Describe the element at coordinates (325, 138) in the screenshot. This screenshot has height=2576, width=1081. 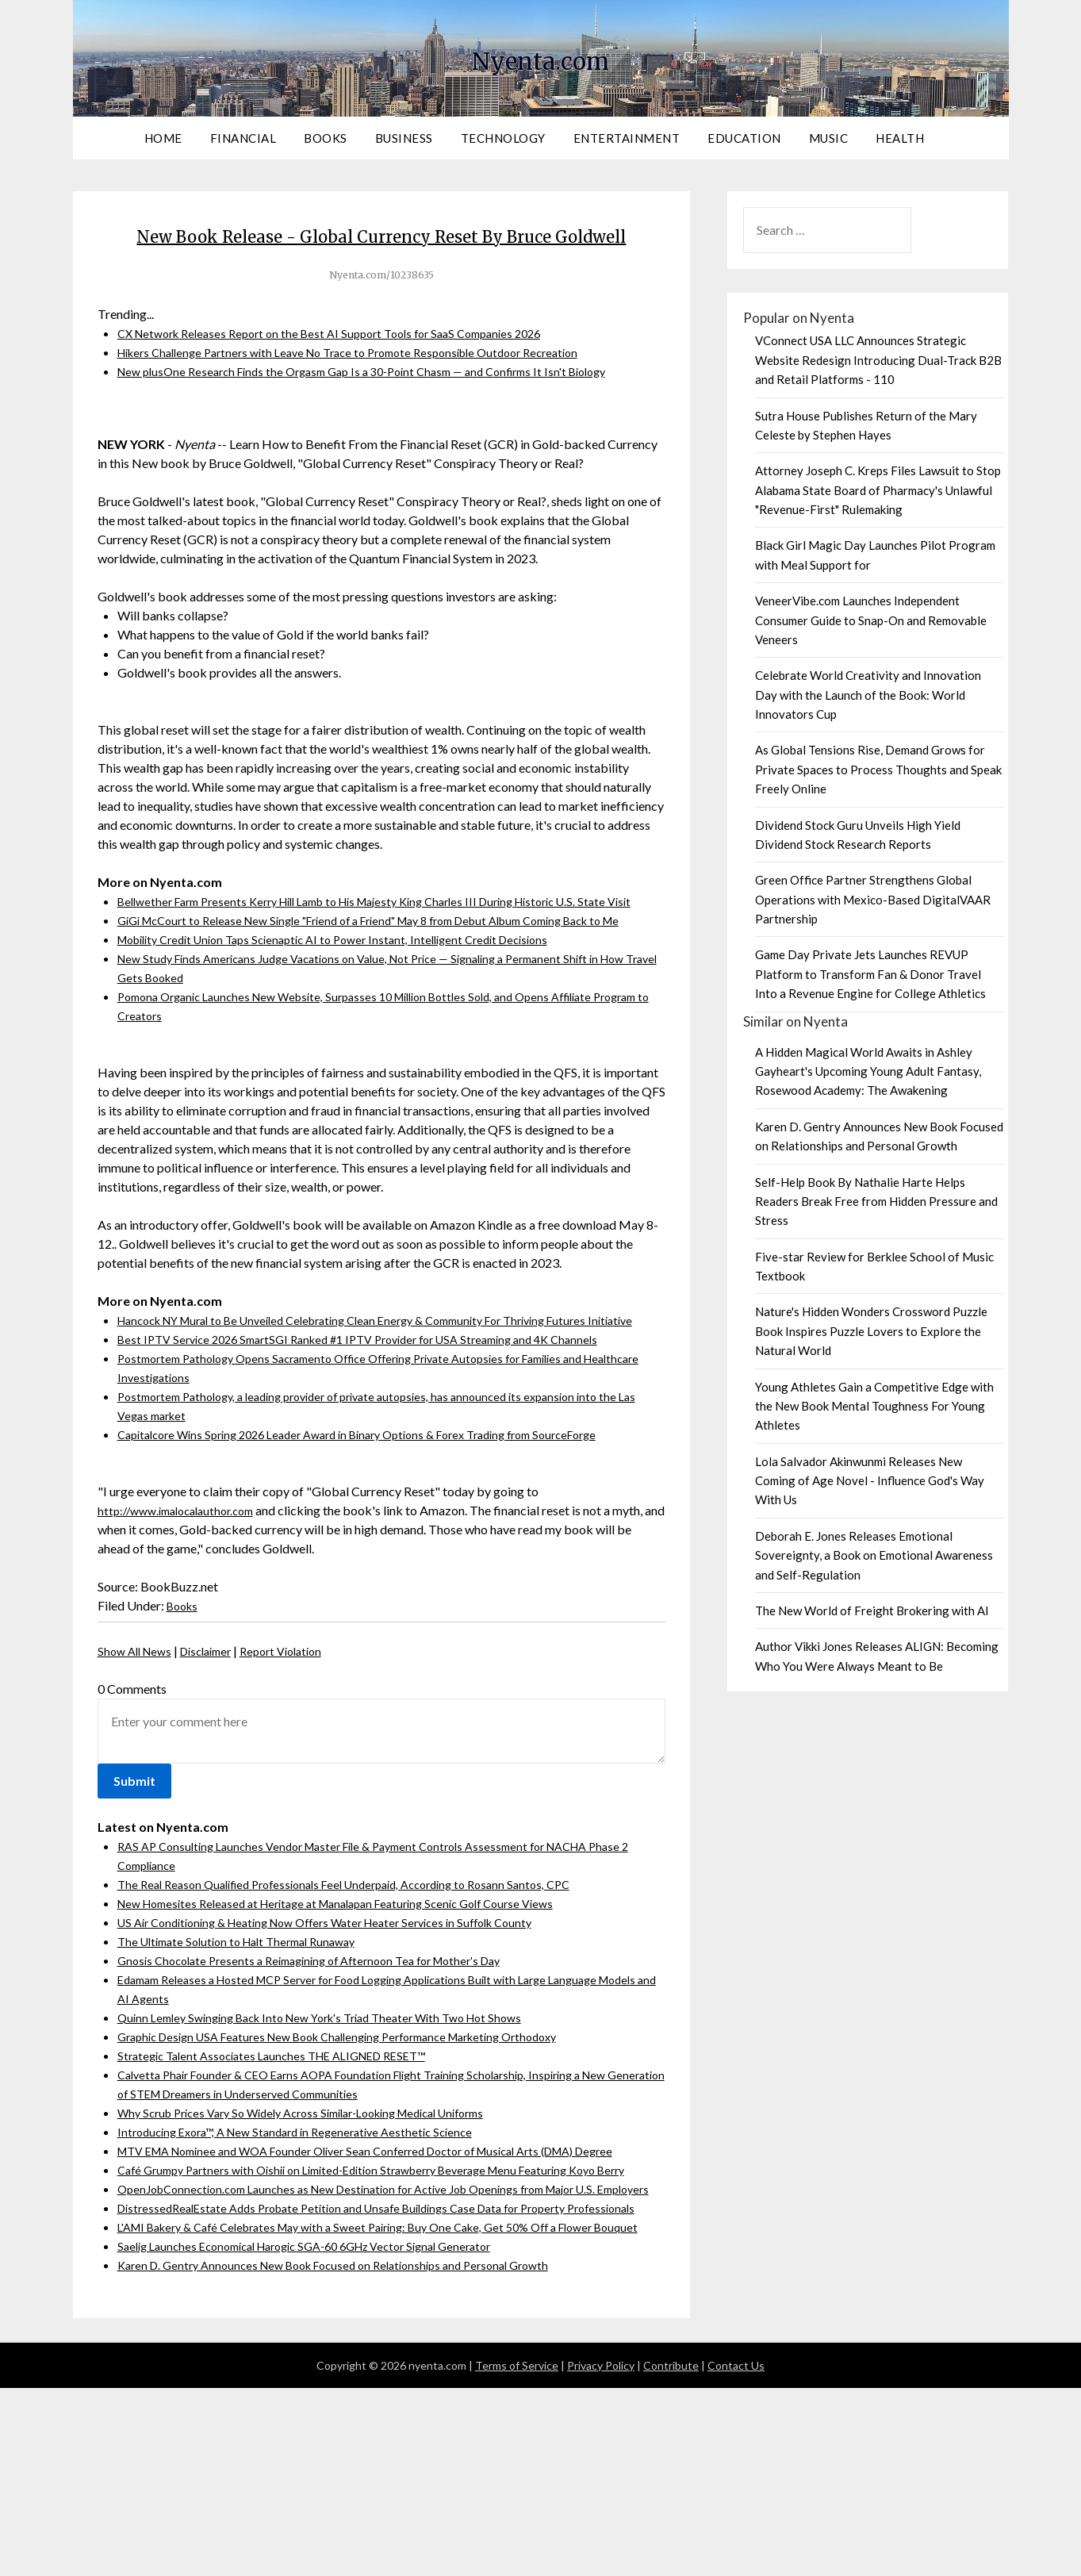
I see `Books` at that location.